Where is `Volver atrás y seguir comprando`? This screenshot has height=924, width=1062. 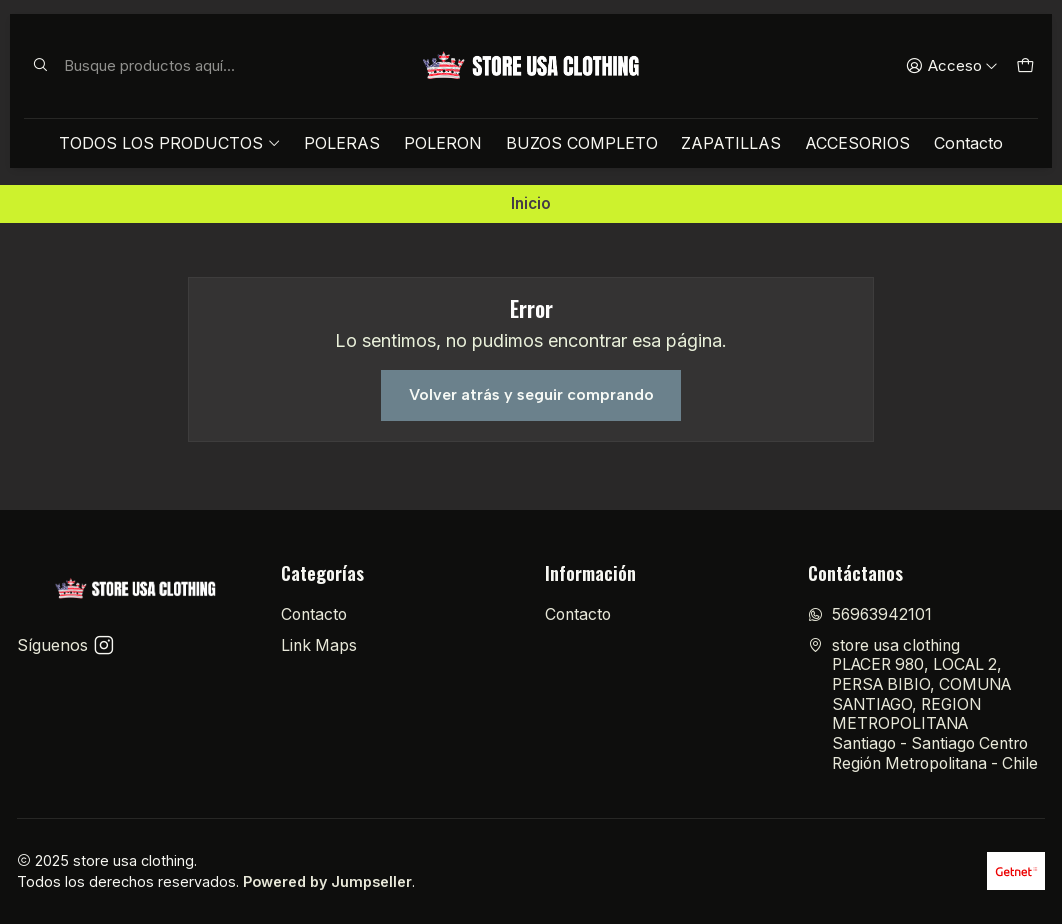 Volver atrás y seguir comprando is located at coordinates (531, 394).